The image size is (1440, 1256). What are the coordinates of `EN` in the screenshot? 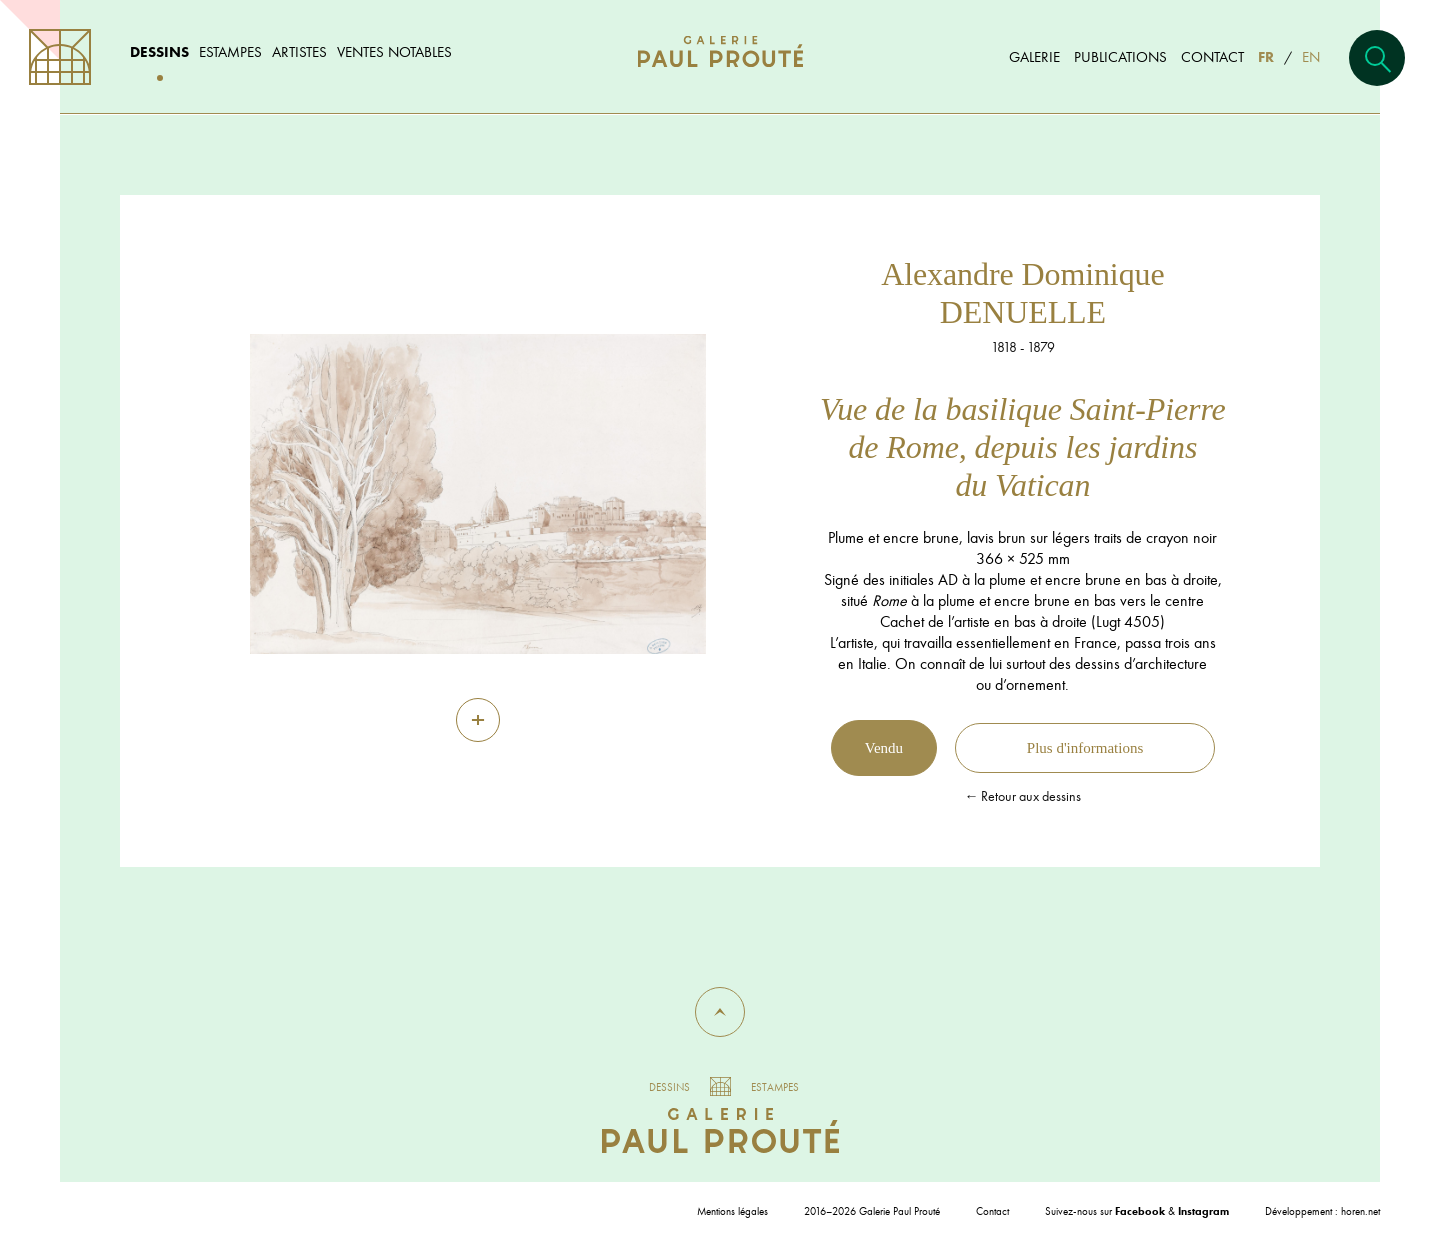 It's located at (1311, 56).